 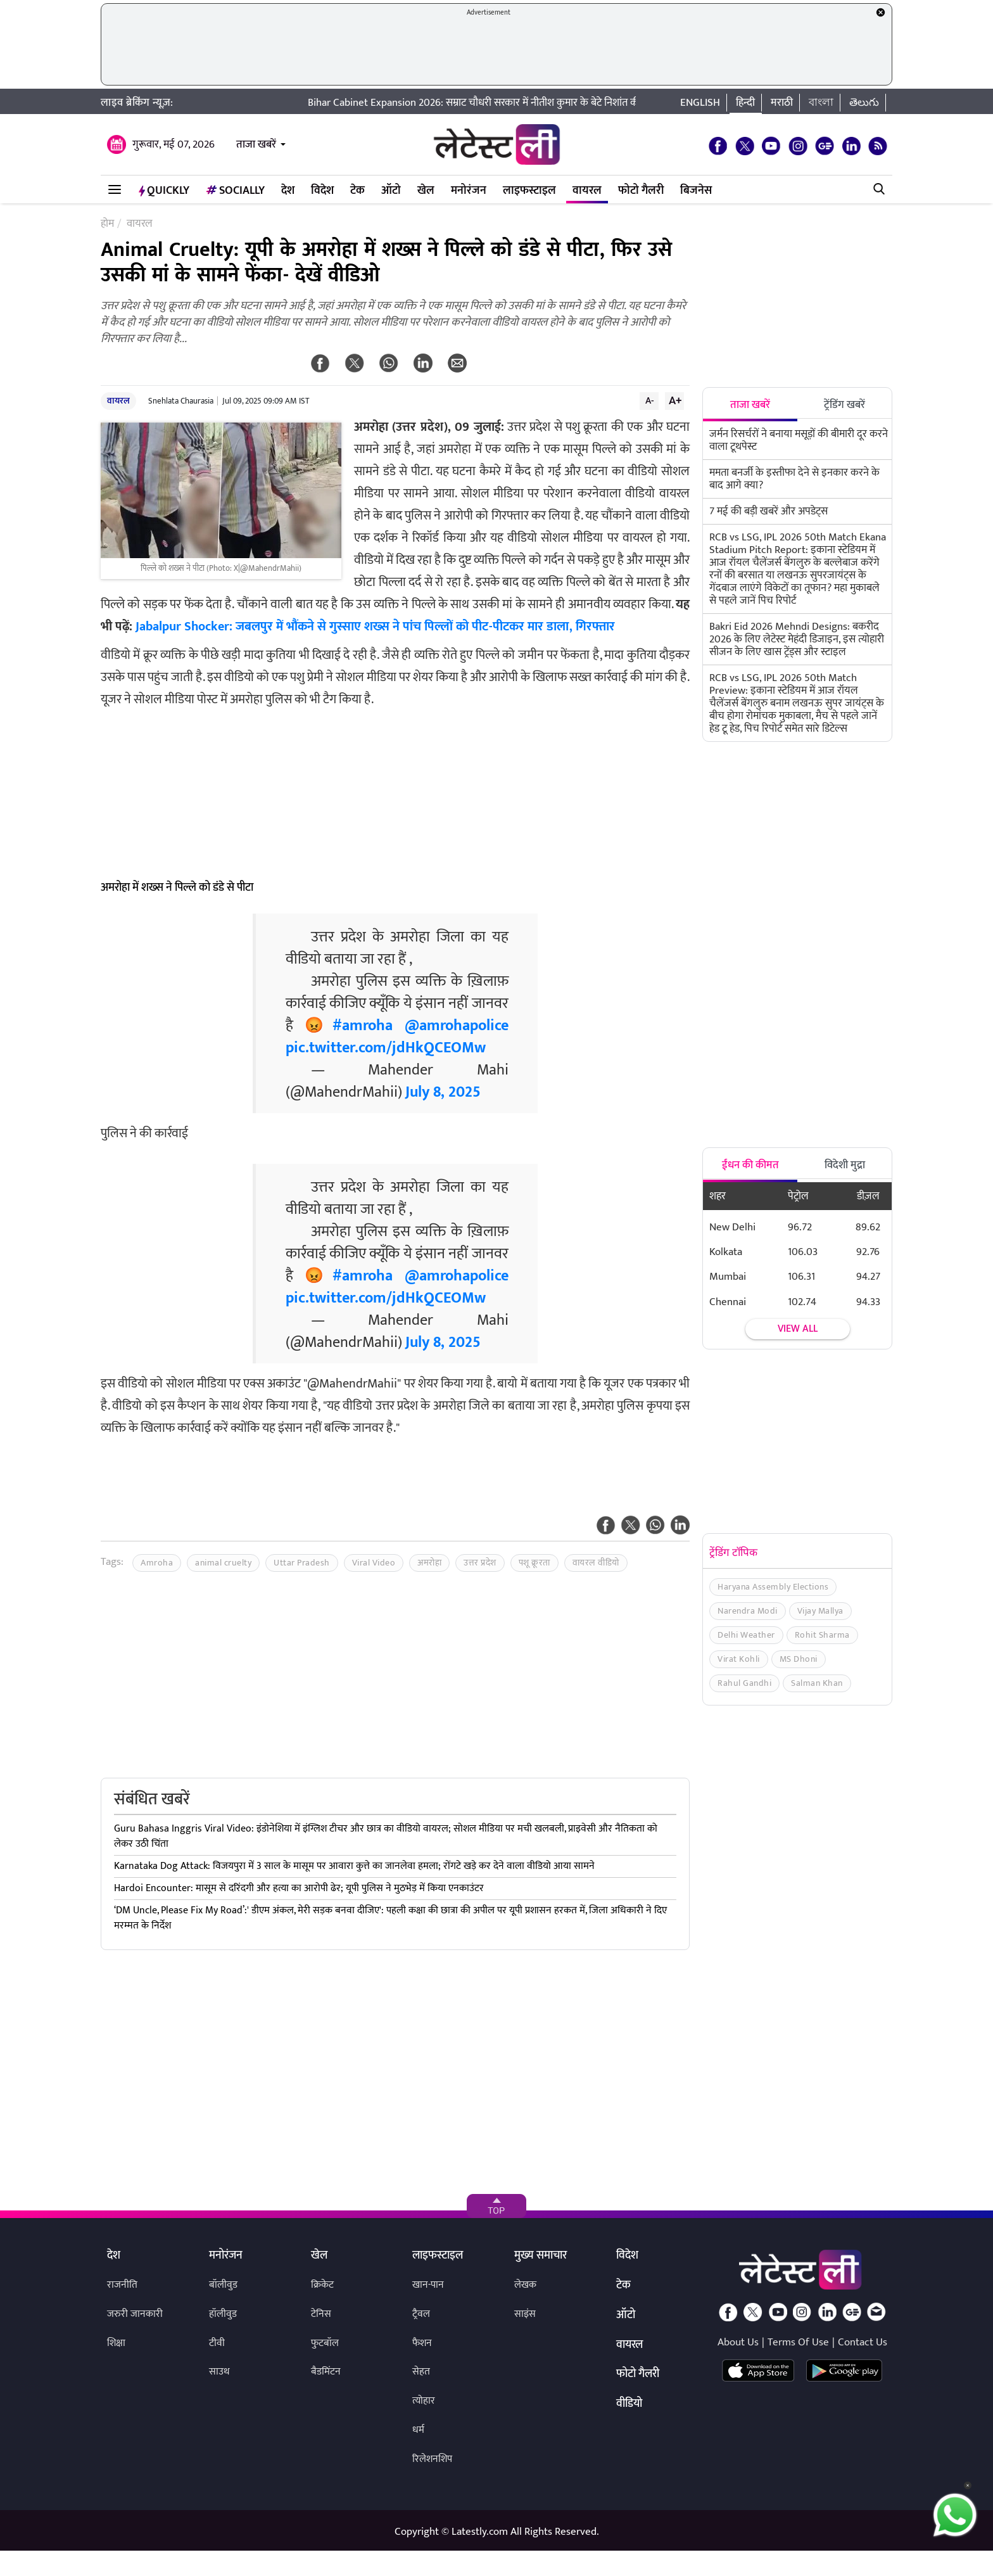 What do you see at coordinates (375, 626) in the screenshot?
I see `Jabalpur Shocker: जबलपुर में भौंकने से गुस्साए शख्स ने पांच पिल्लों को पीट-पीटकर मार डाला, गिरफ्तार` at bounding box center [375, 626].